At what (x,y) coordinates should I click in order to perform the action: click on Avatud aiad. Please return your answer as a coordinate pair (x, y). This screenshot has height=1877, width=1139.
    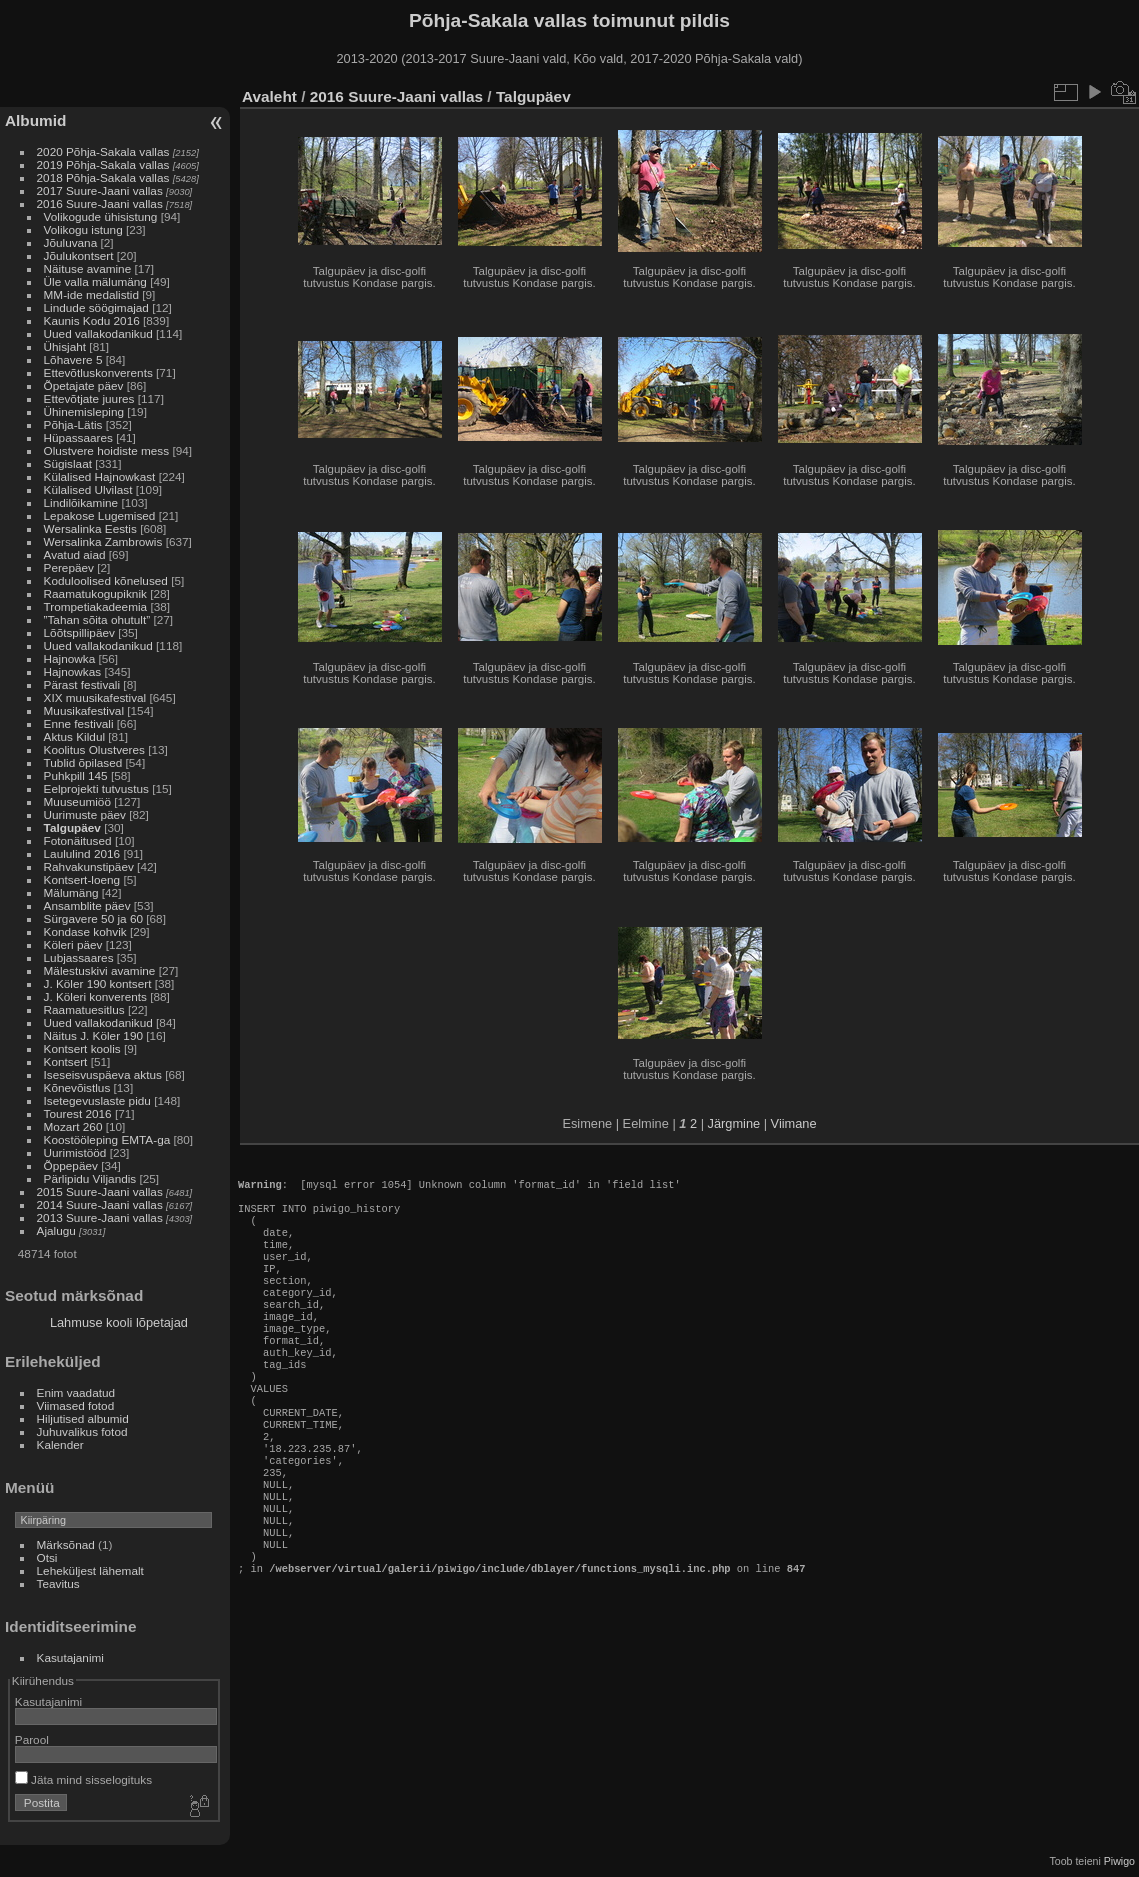
    Looking at the image, I should click on (75, 554).